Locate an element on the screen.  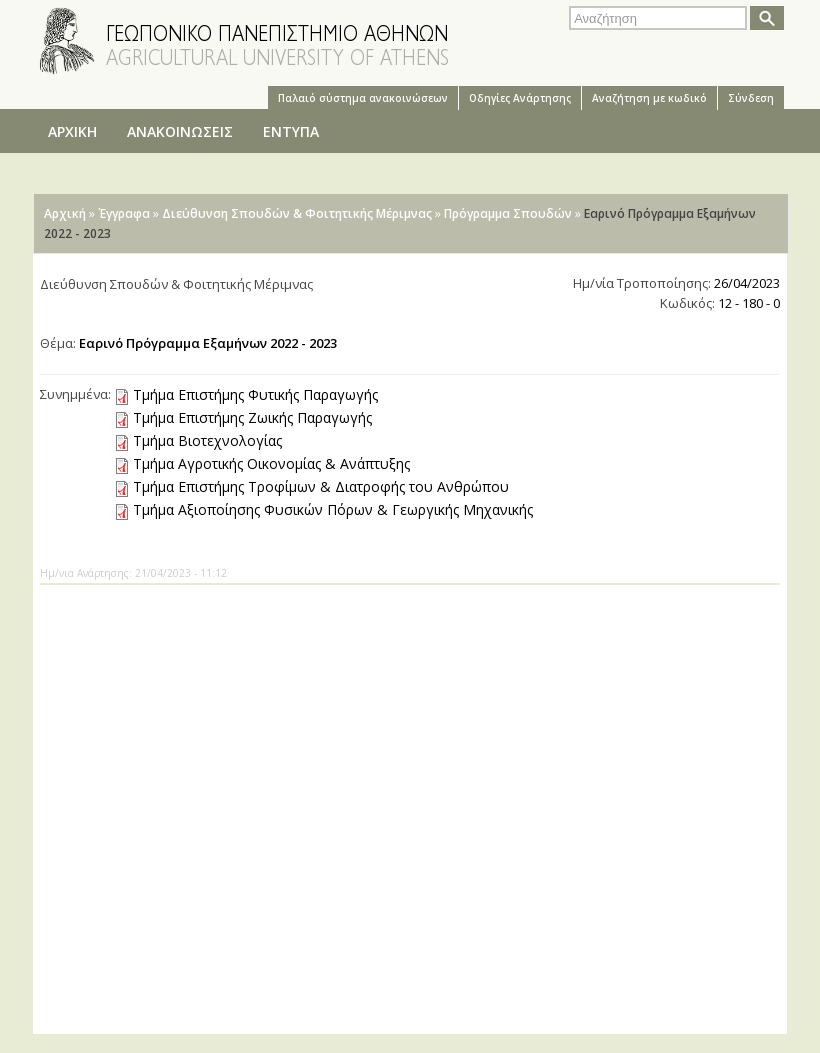
Τμήμα Βιοτεχνολογίας is located at coordinates (207, 440).